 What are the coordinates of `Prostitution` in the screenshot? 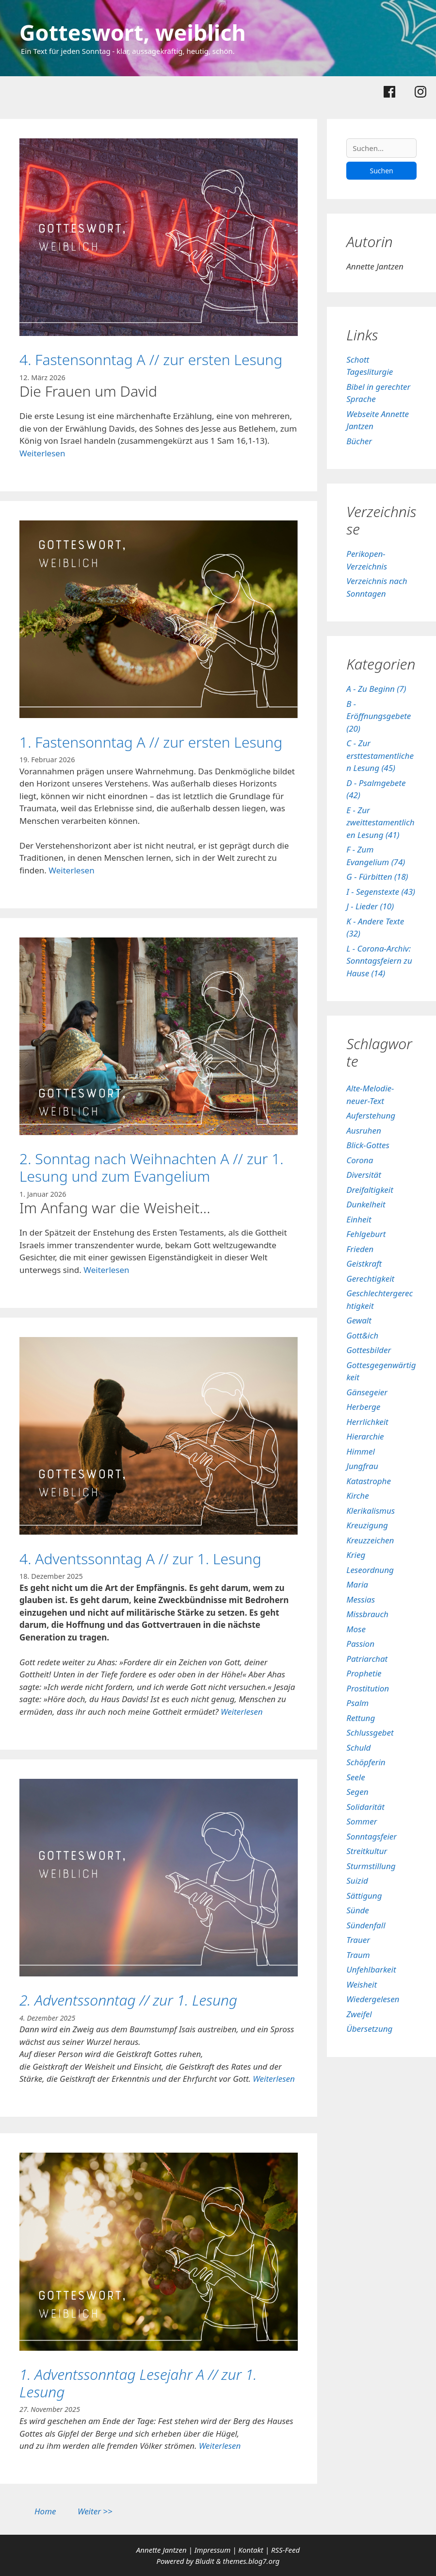 It's located at (367, 1688).